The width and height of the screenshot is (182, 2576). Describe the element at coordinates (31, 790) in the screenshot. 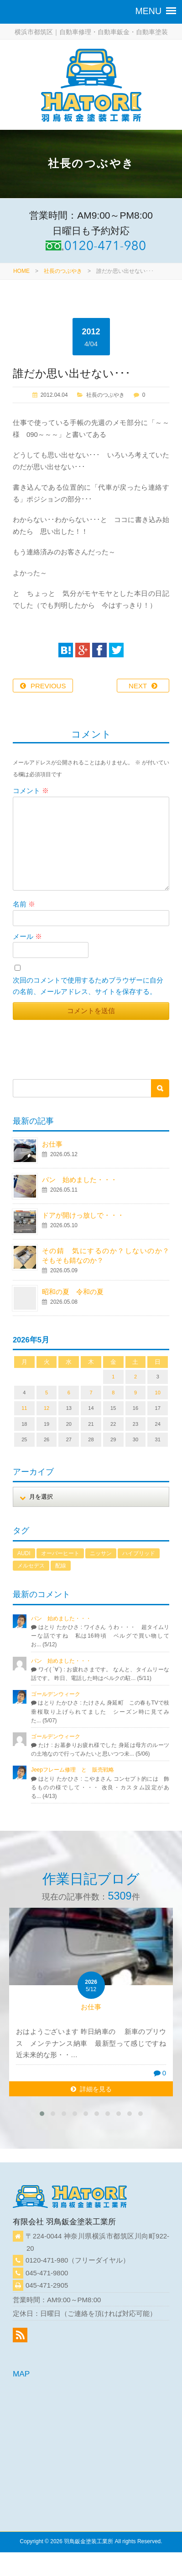

I see `コメント` at that location.